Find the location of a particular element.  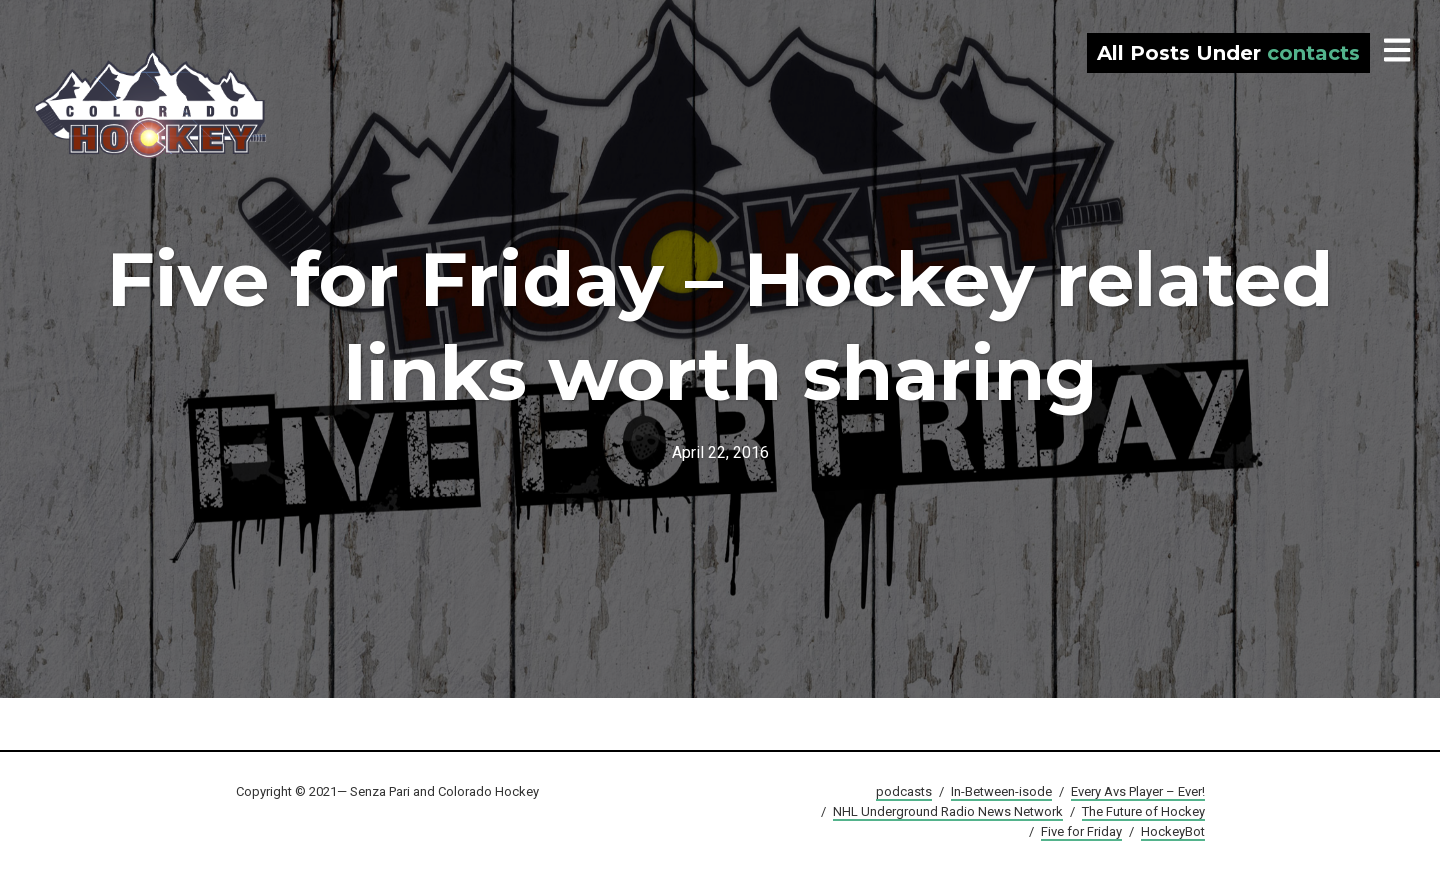

podcasts is located at coordinates (904, 791).